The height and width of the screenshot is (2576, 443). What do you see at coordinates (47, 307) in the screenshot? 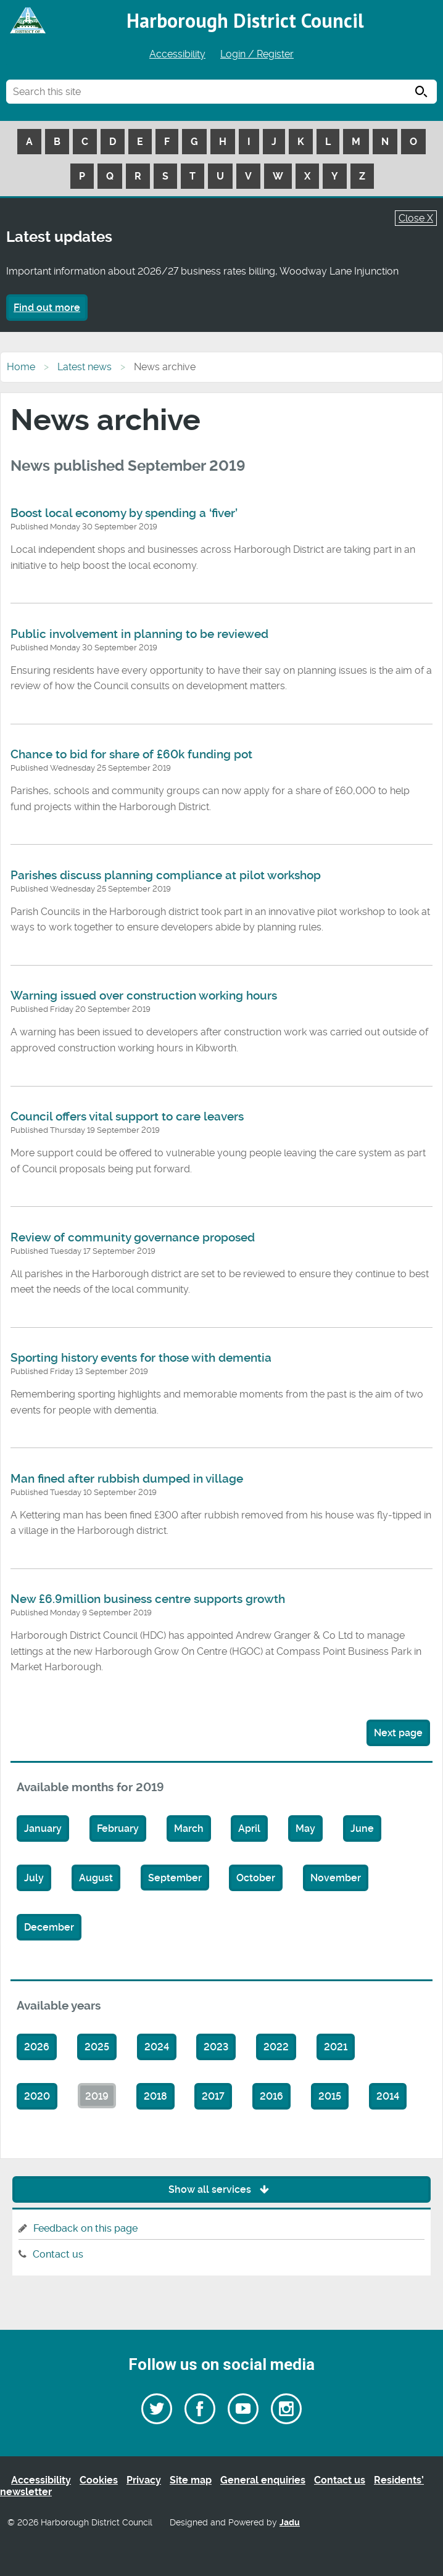
I see `Find out more` at bounding box center [47, 307].